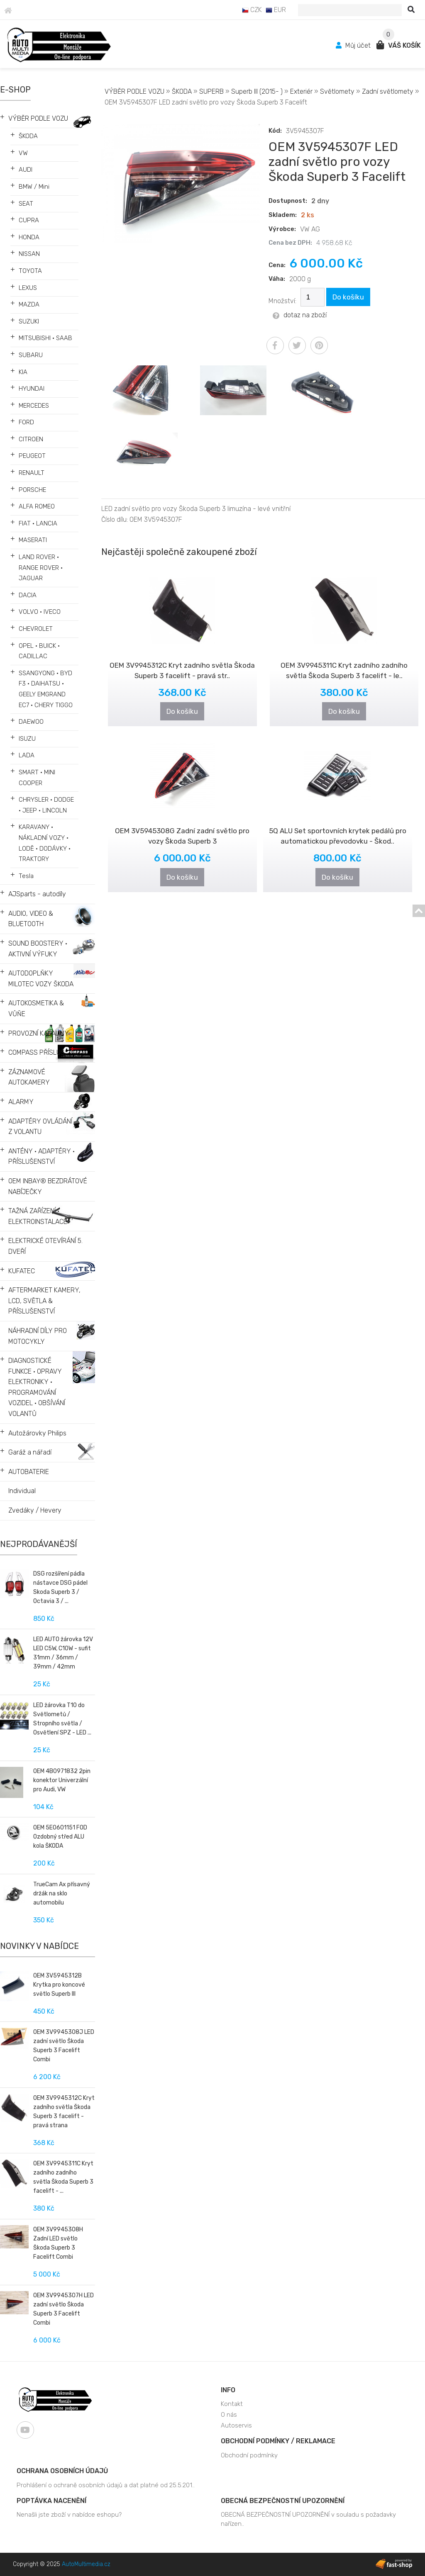 This screenshot has width=425, height=2576. What do you see at coordinates (31, 388) in the screenshot?
I see `HYUNDAI` at bounding box center [31, 388].